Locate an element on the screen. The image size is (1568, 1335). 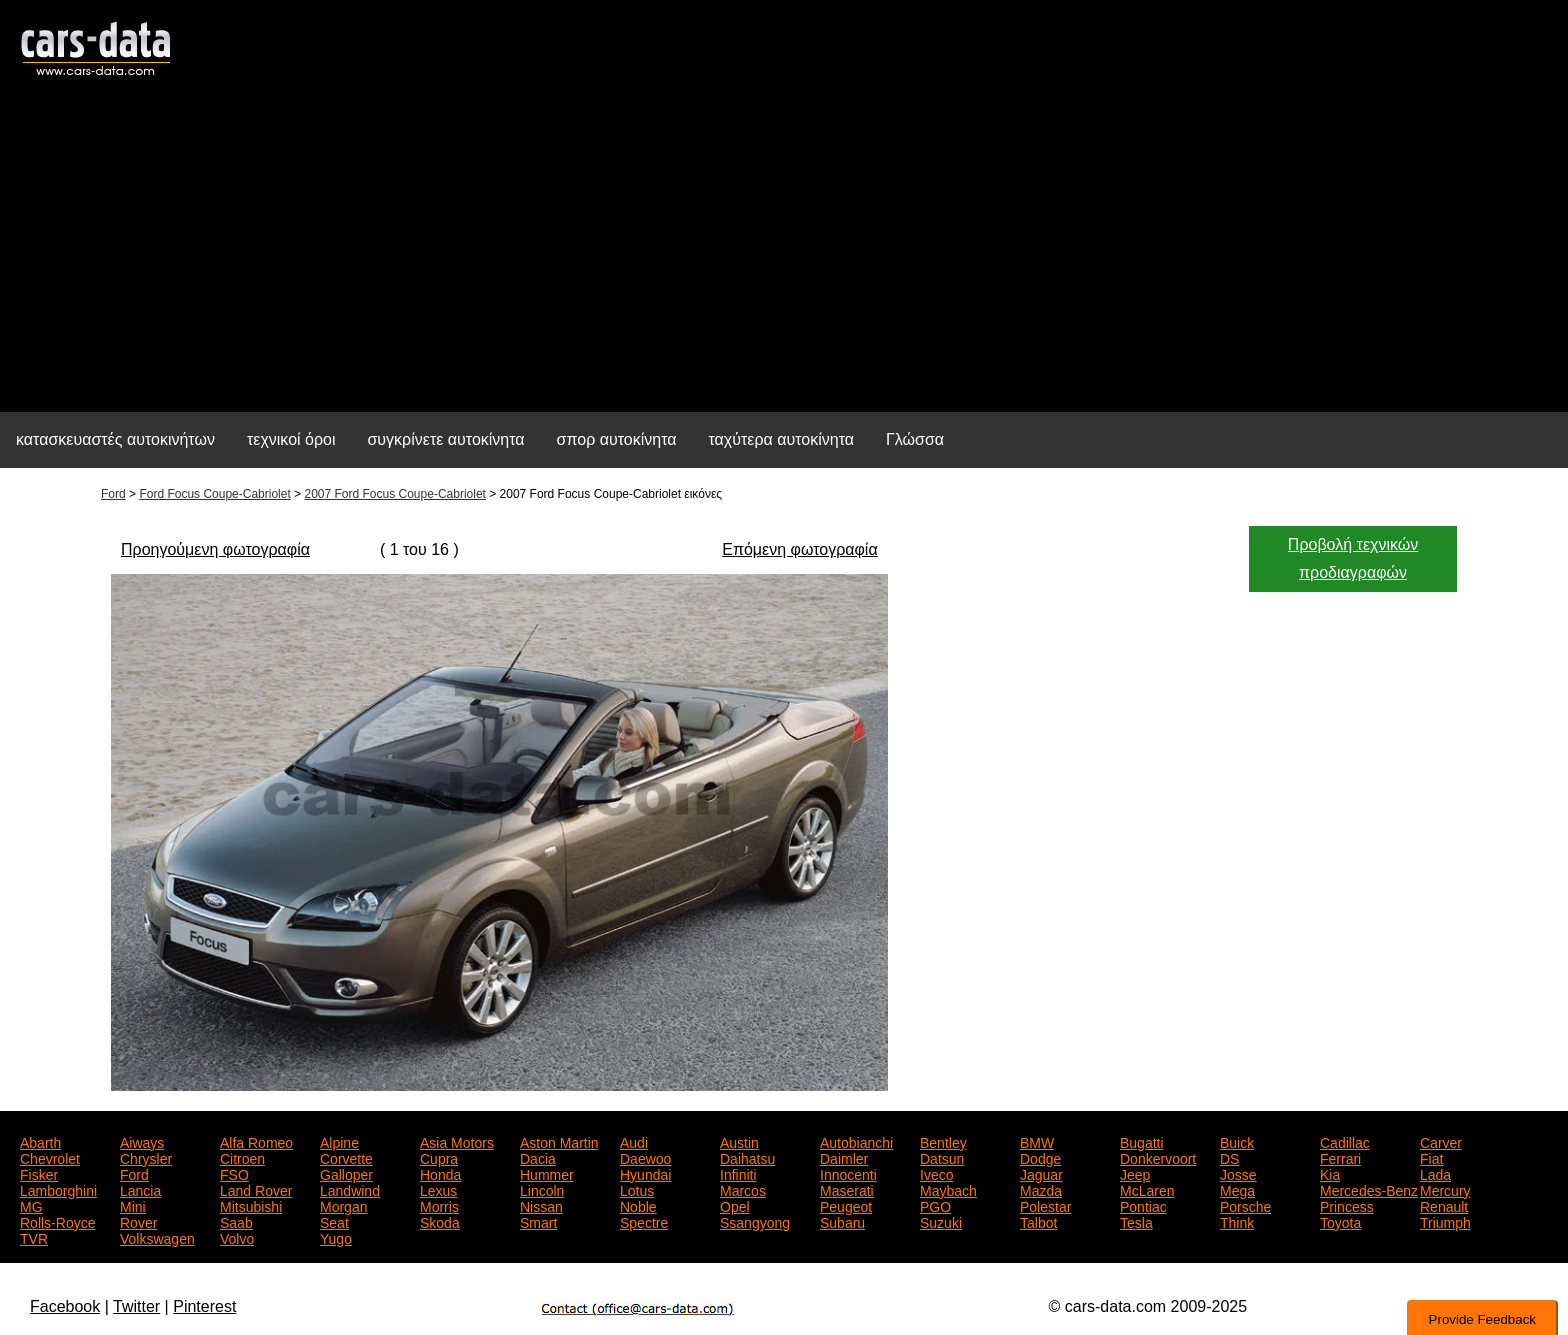
Προβολή τεχνικών προδιαγραφών is located at coordinates (1353, 558).